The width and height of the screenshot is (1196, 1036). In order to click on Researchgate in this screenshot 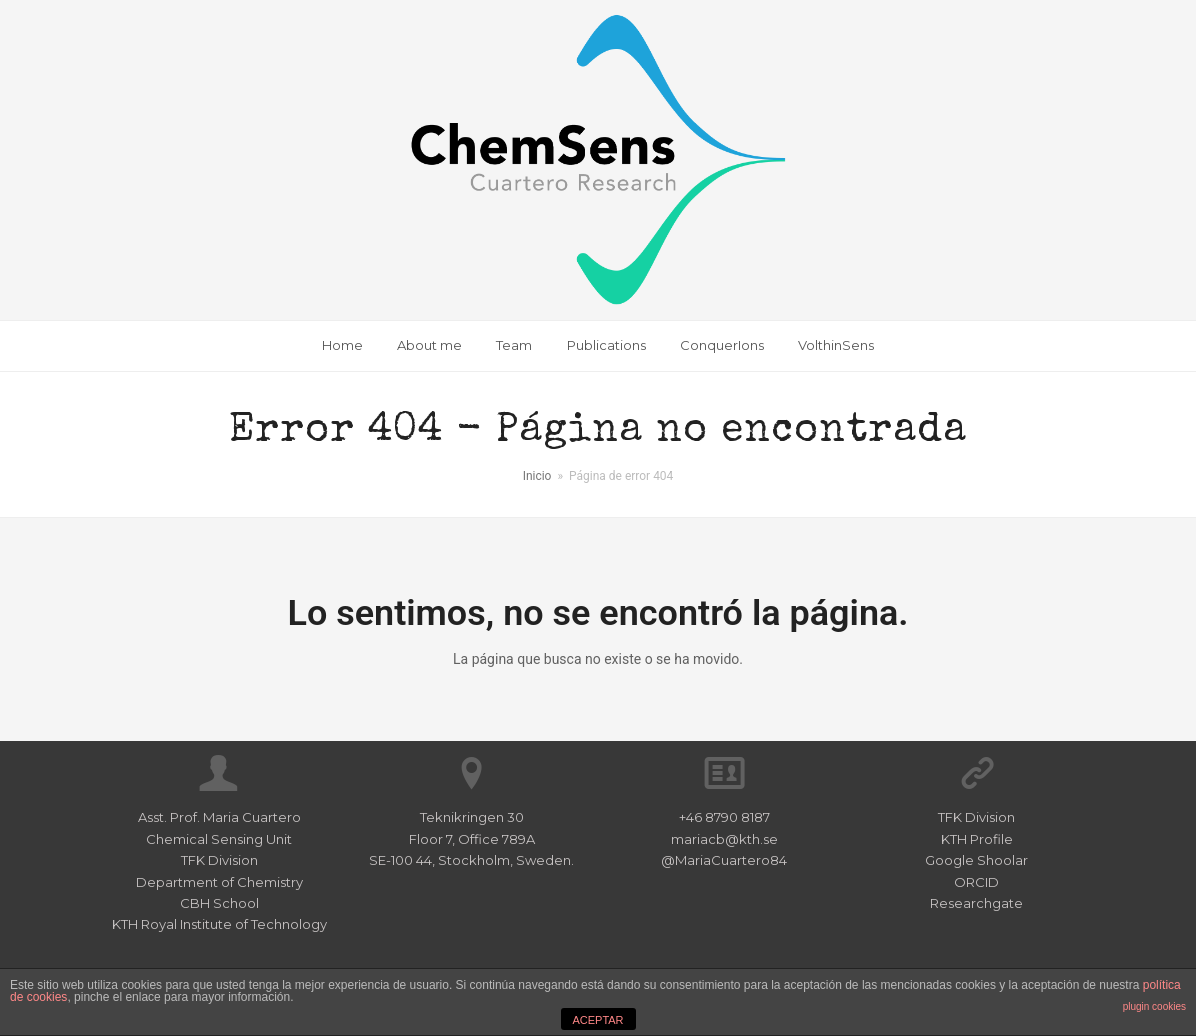, I will do `click(976, 903)`.